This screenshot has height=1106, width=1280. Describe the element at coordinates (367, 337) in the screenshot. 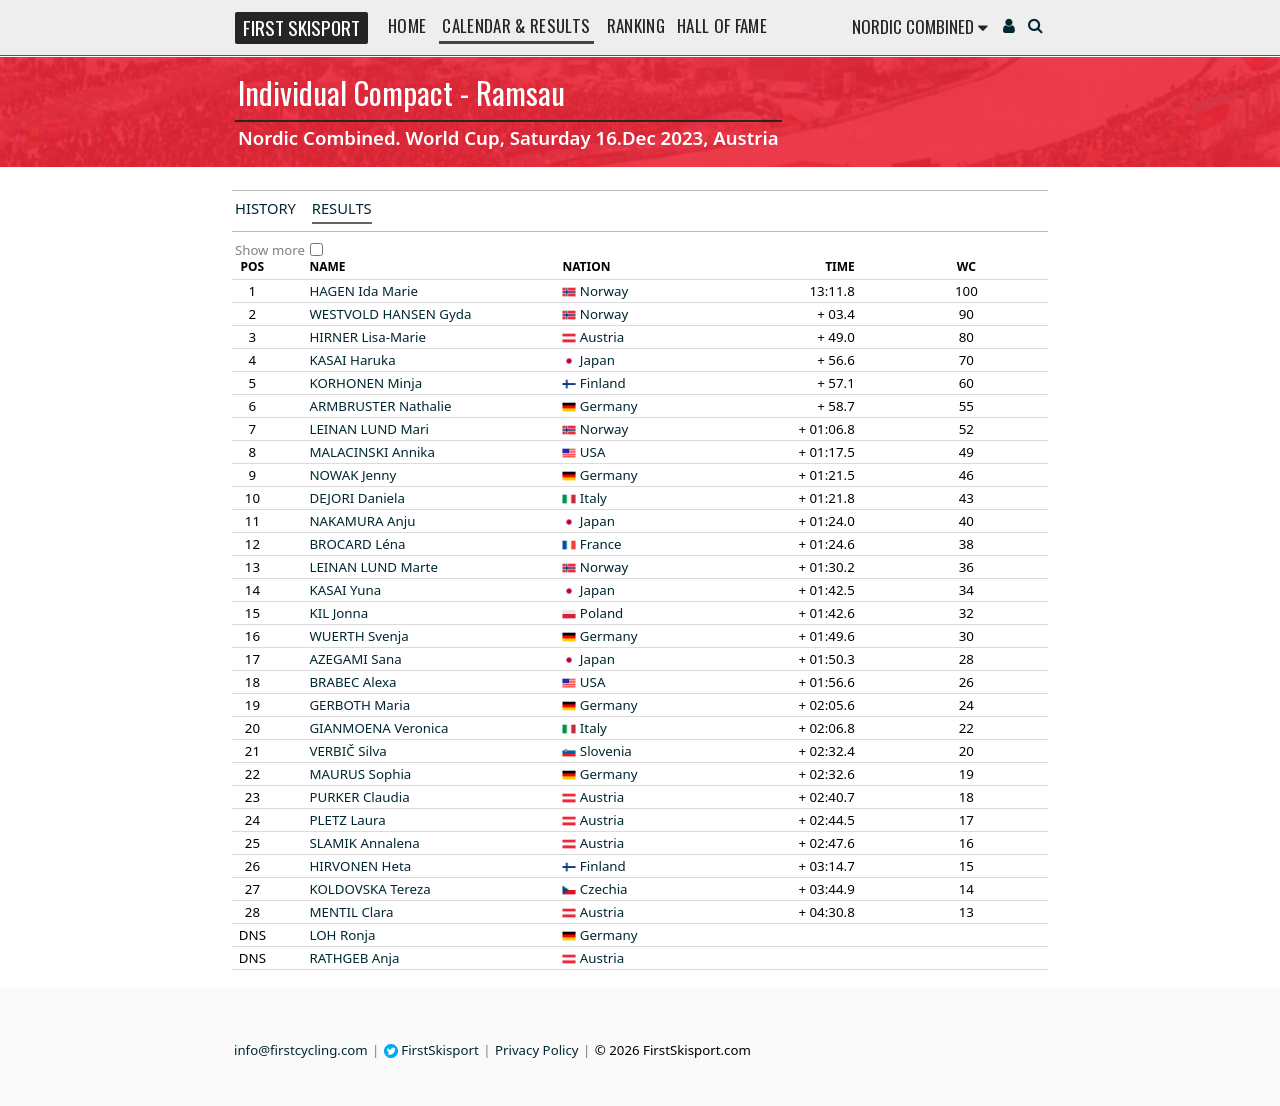

I see `Lisa-Marie` at that location.